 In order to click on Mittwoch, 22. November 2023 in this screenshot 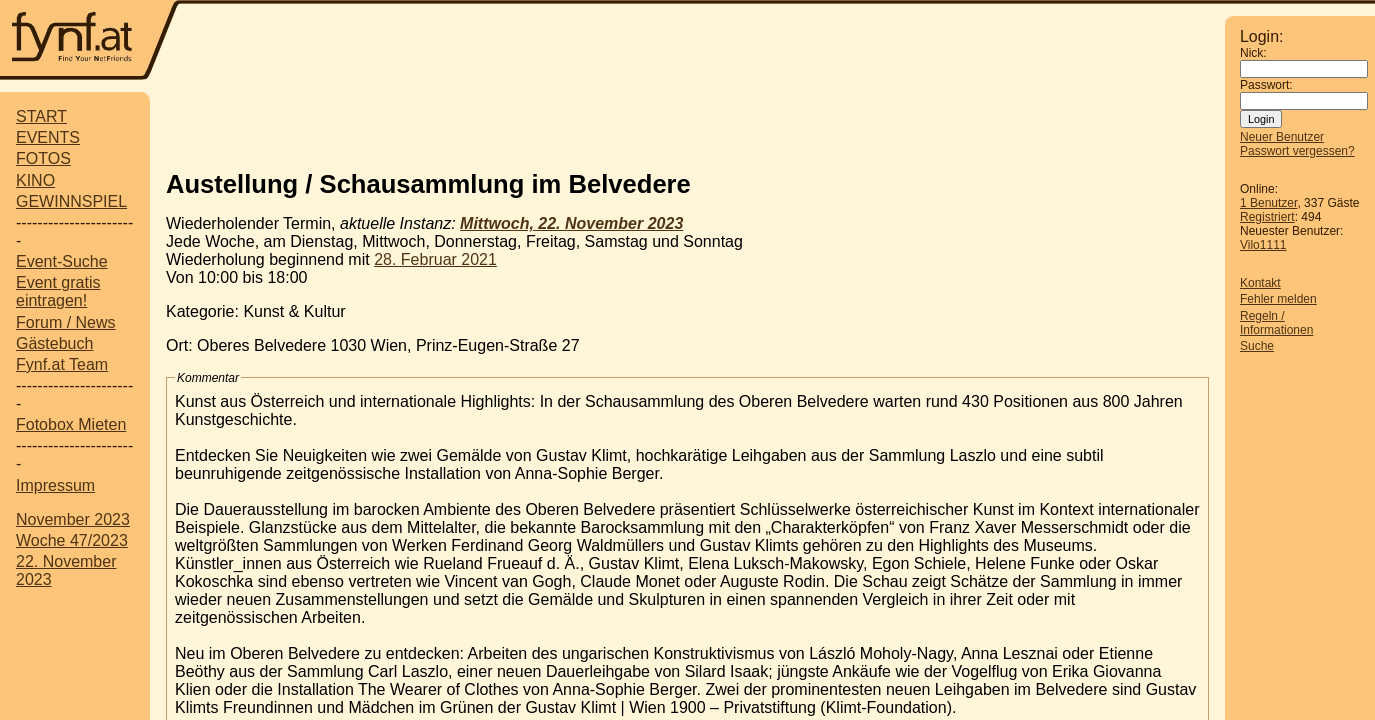, I will do `click(571, 223)`.